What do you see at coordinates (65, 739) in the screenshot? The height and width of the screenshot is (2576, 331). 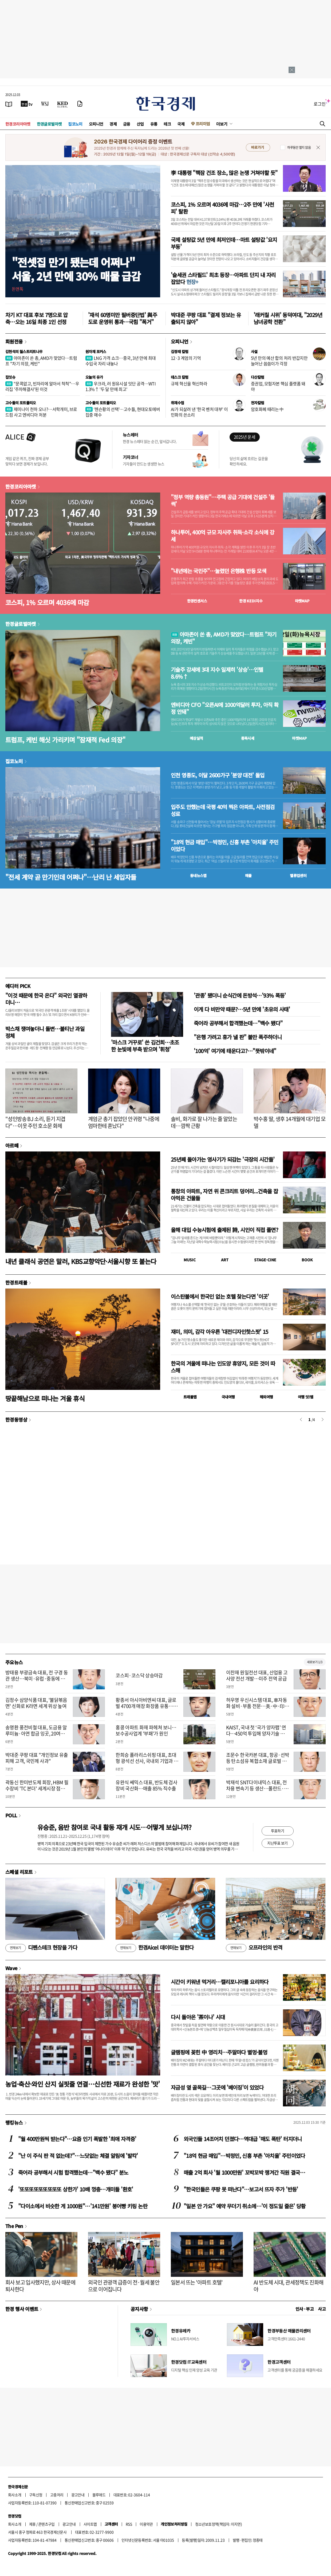 I see `트럼프, 케빈 해싯 가리키며 "잠재적 Fed 의장"` at bounding box center [65, 739].